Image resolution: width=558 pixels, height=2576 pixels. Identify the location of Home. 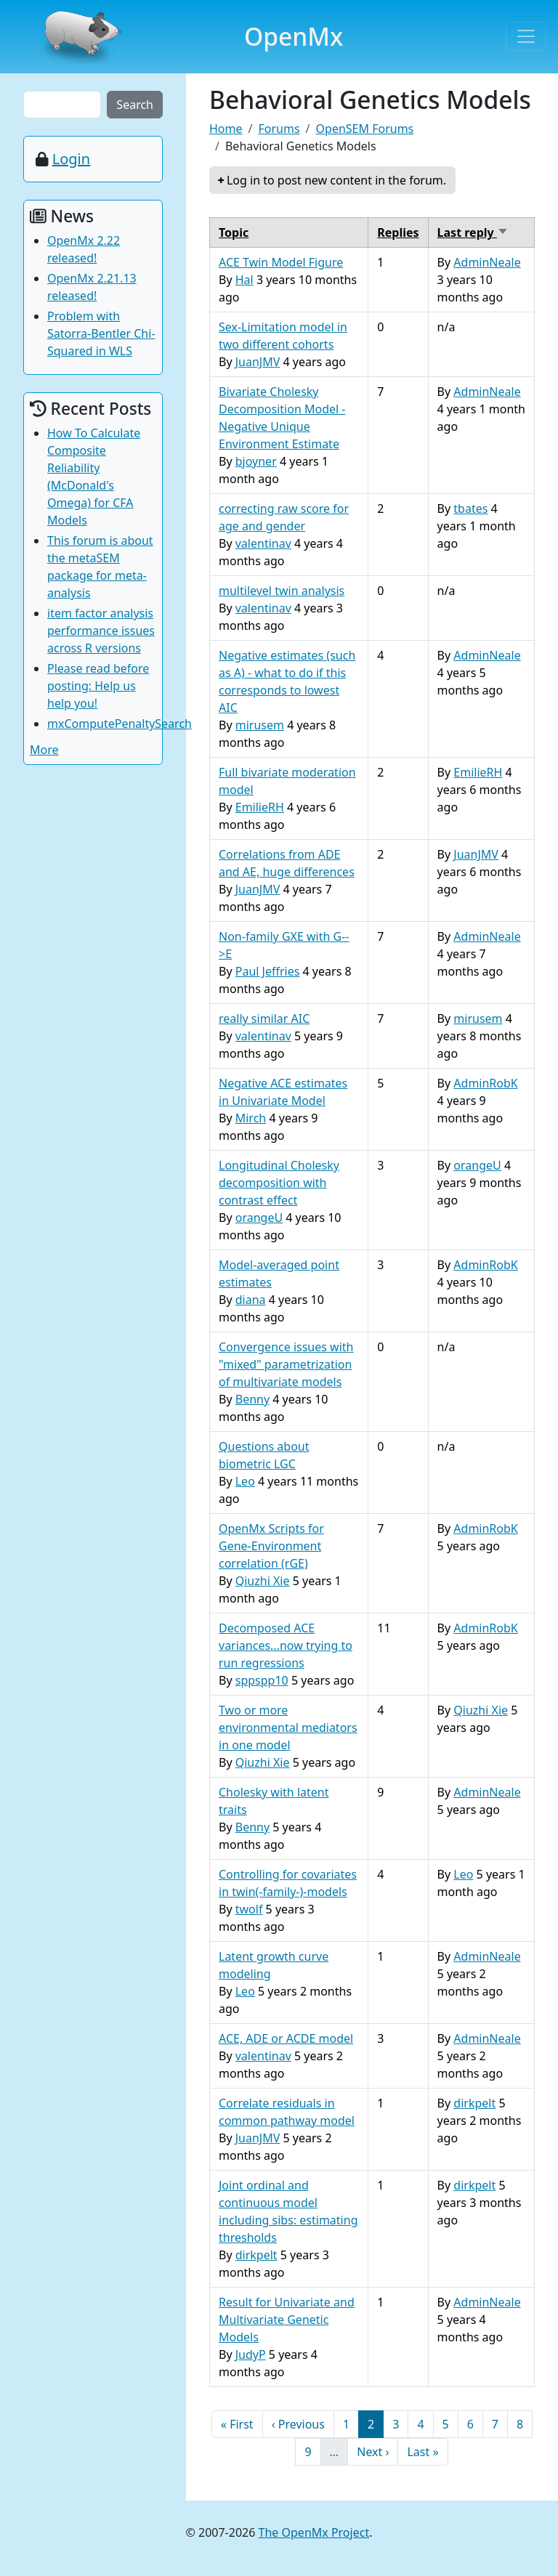
(226, 129).